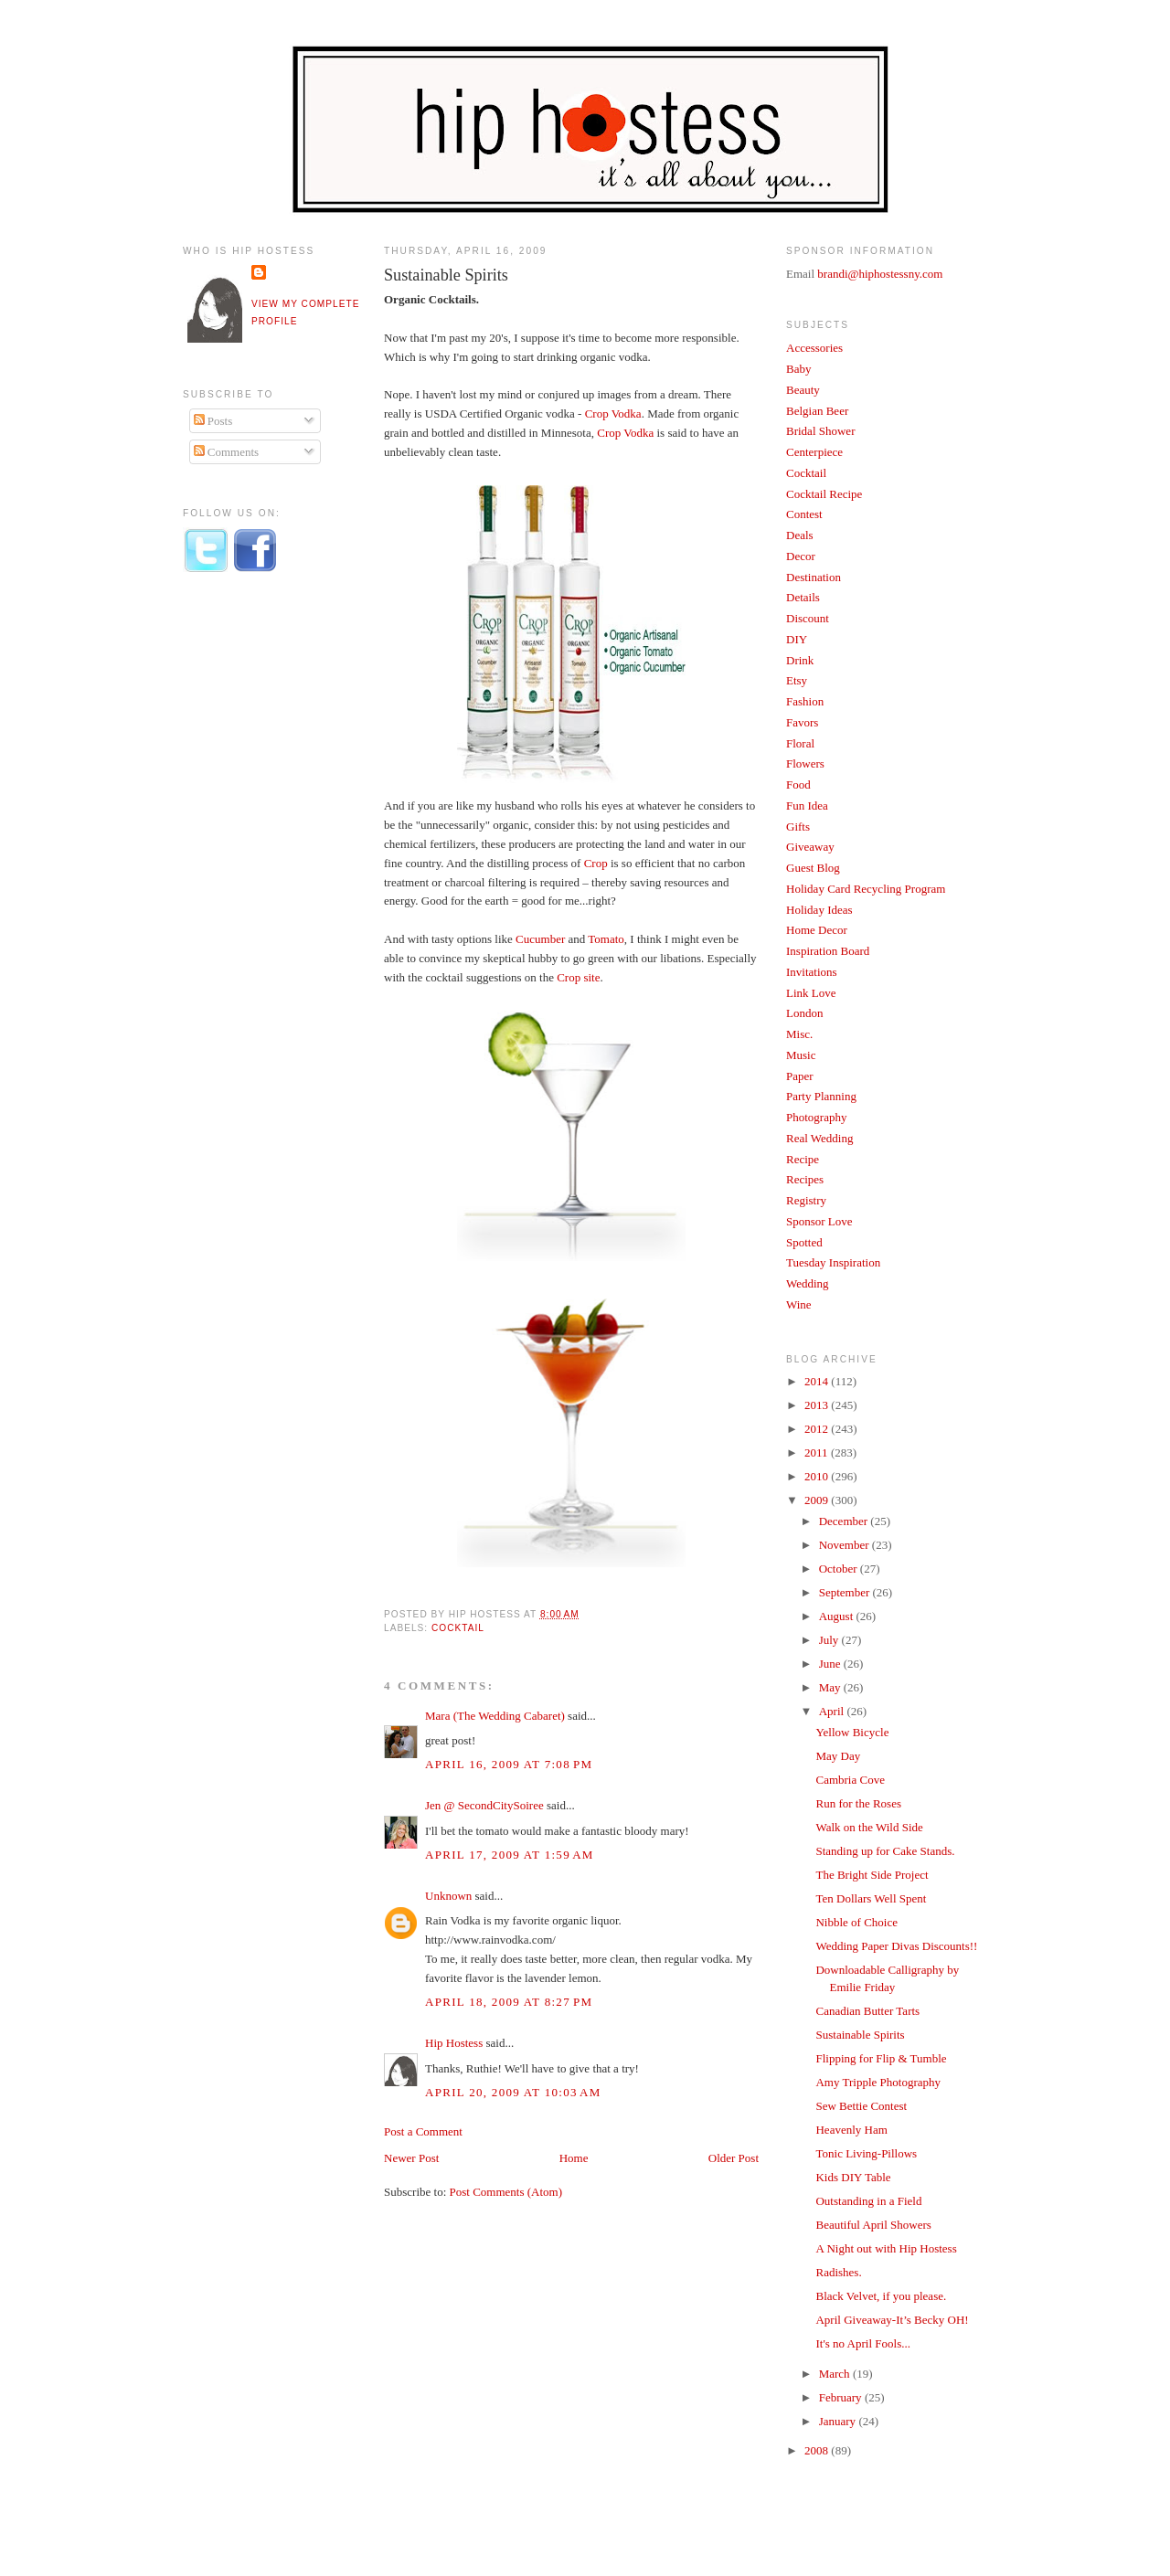 This screenshot has width=1170, height=2576. I want to click on Jen @ SecondCitySoiree, so click(484, 1805).